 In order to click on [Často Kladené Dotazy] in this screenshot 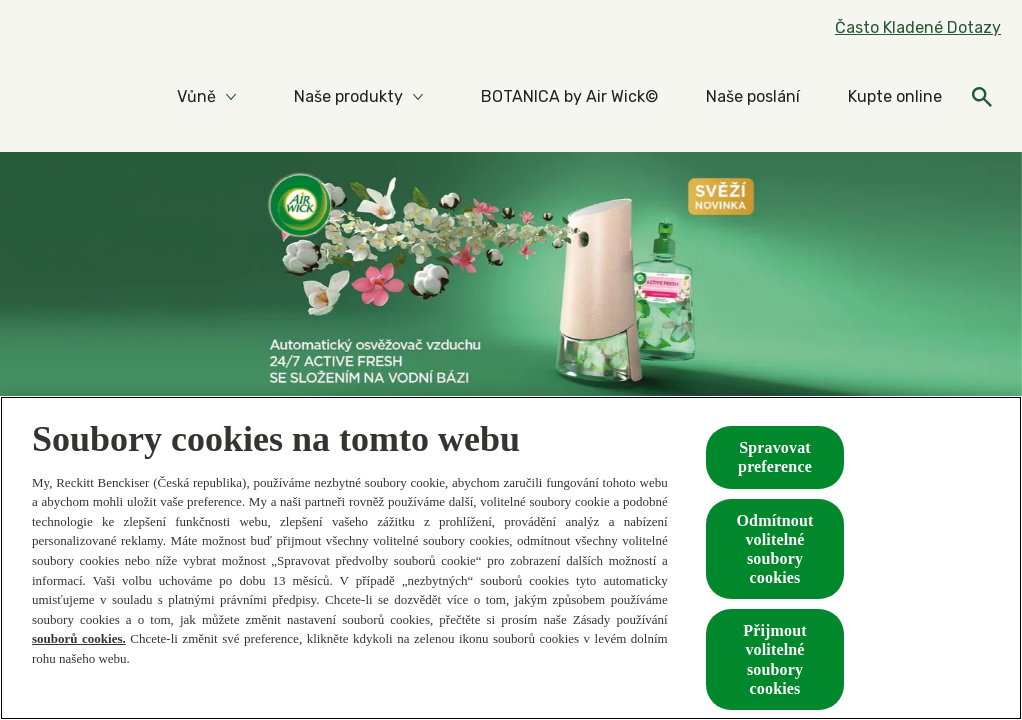, I will do `click(918, 28)`.